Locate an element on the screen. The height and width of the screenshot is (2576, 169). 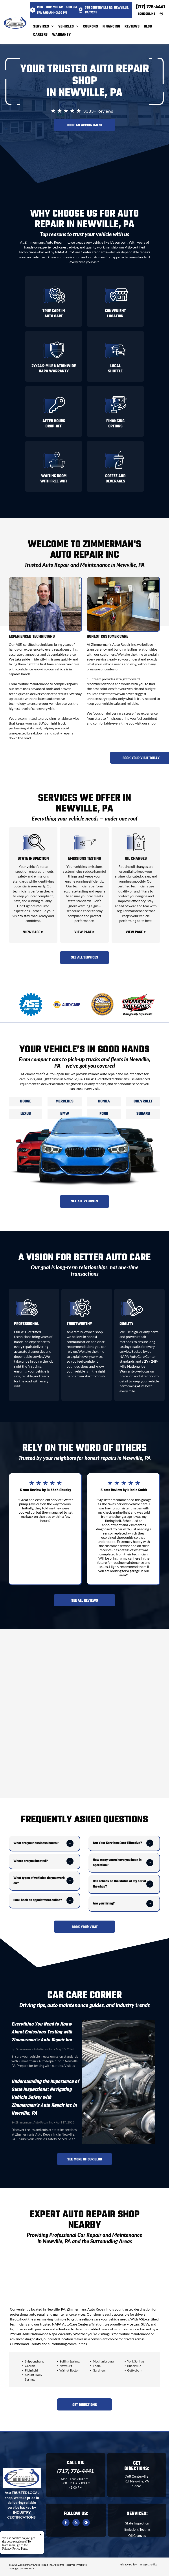
Chevrolet is located at coordinates (143, 1101).